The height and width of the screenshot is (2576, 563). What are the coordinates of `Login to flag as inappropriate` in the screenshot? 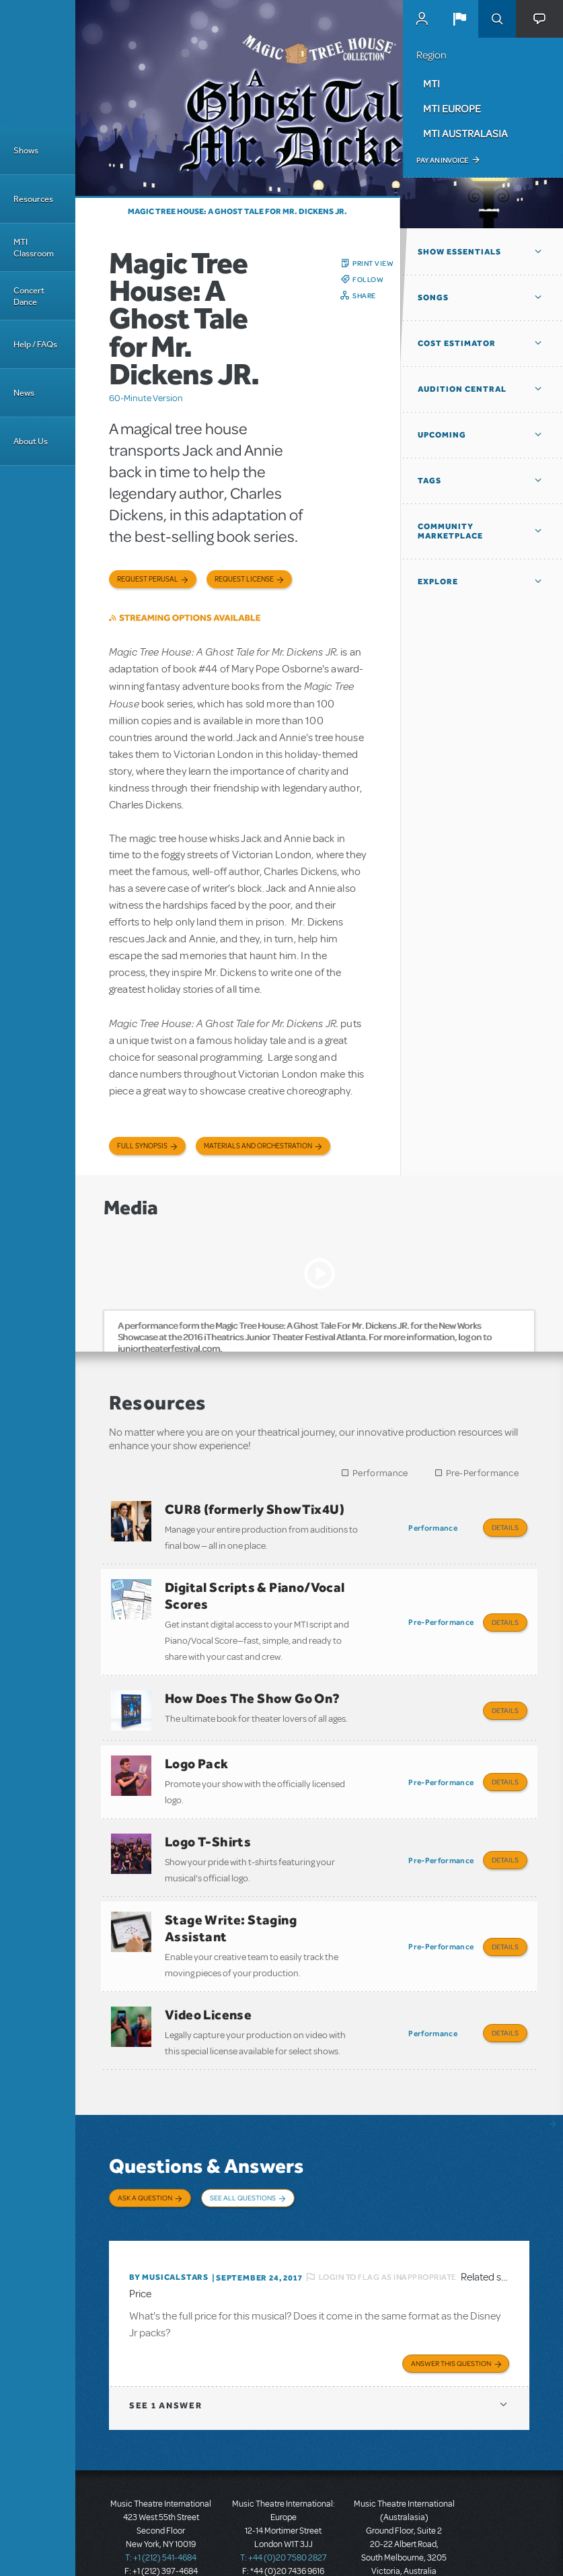 It's located at (388, 2236).